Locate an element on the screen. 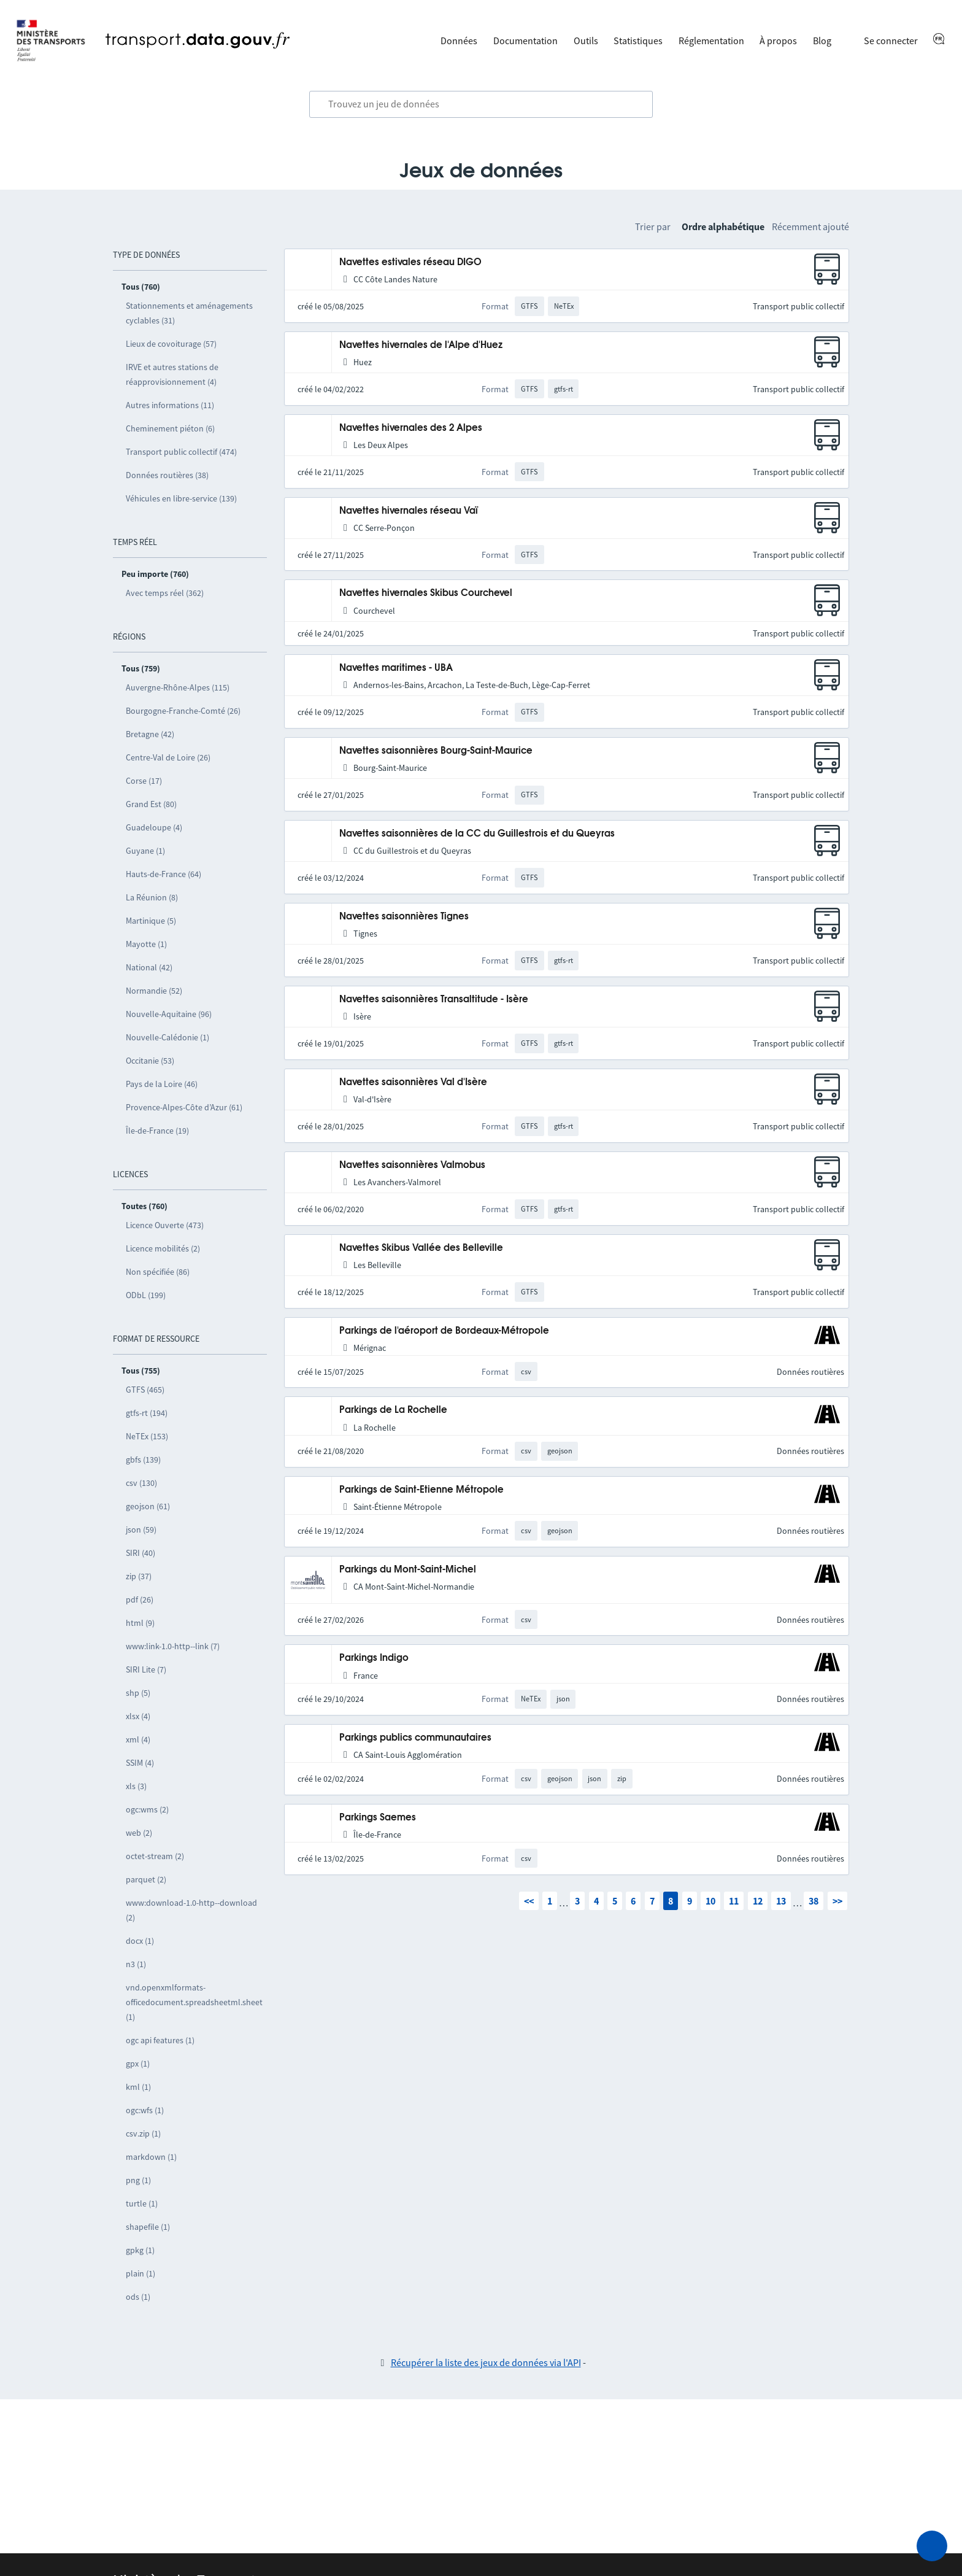 The height and width of the screenshot is (2576, 962). xlsx (4) is located at coordinates (138, 1716).